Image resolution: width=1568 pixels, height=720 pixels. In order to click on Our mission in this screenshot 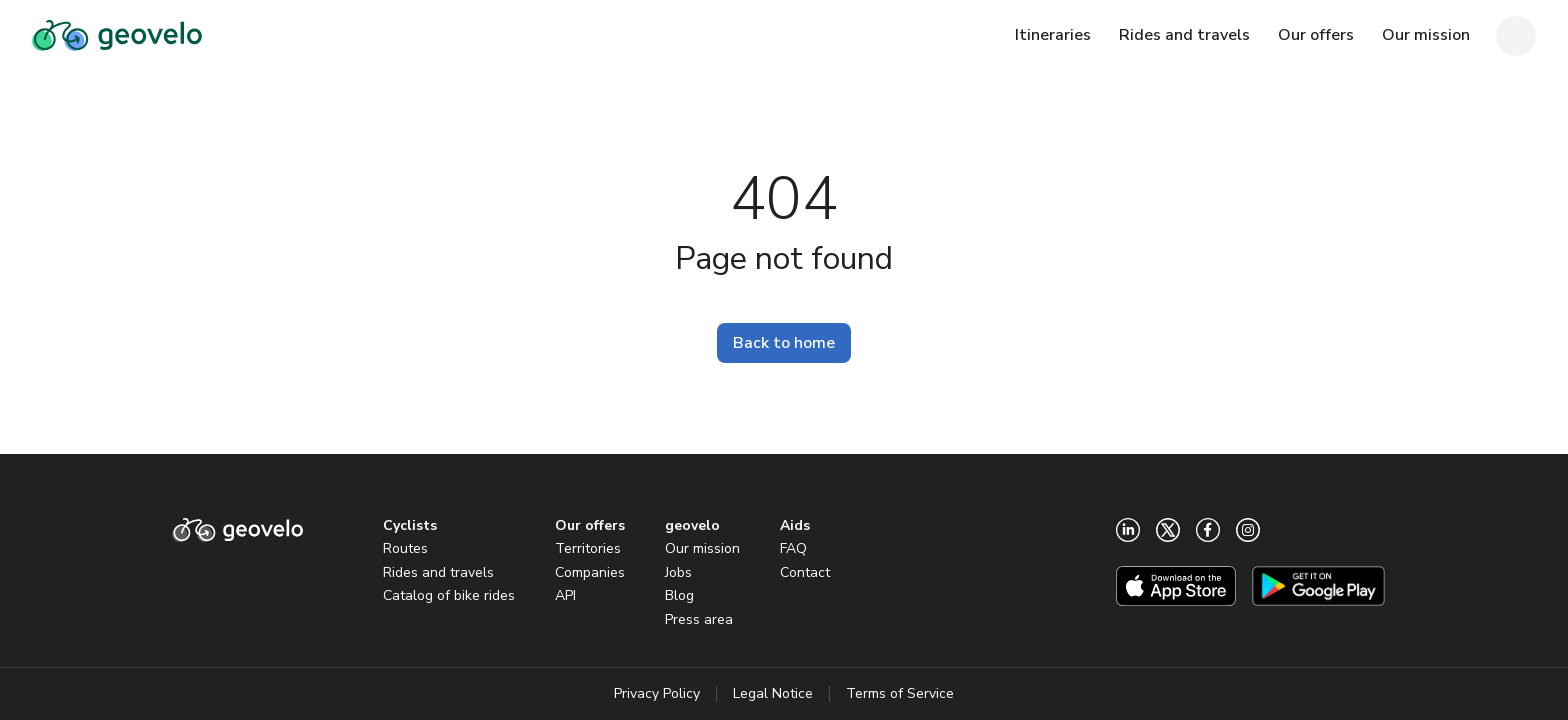, I will do `click(702, 548)`.